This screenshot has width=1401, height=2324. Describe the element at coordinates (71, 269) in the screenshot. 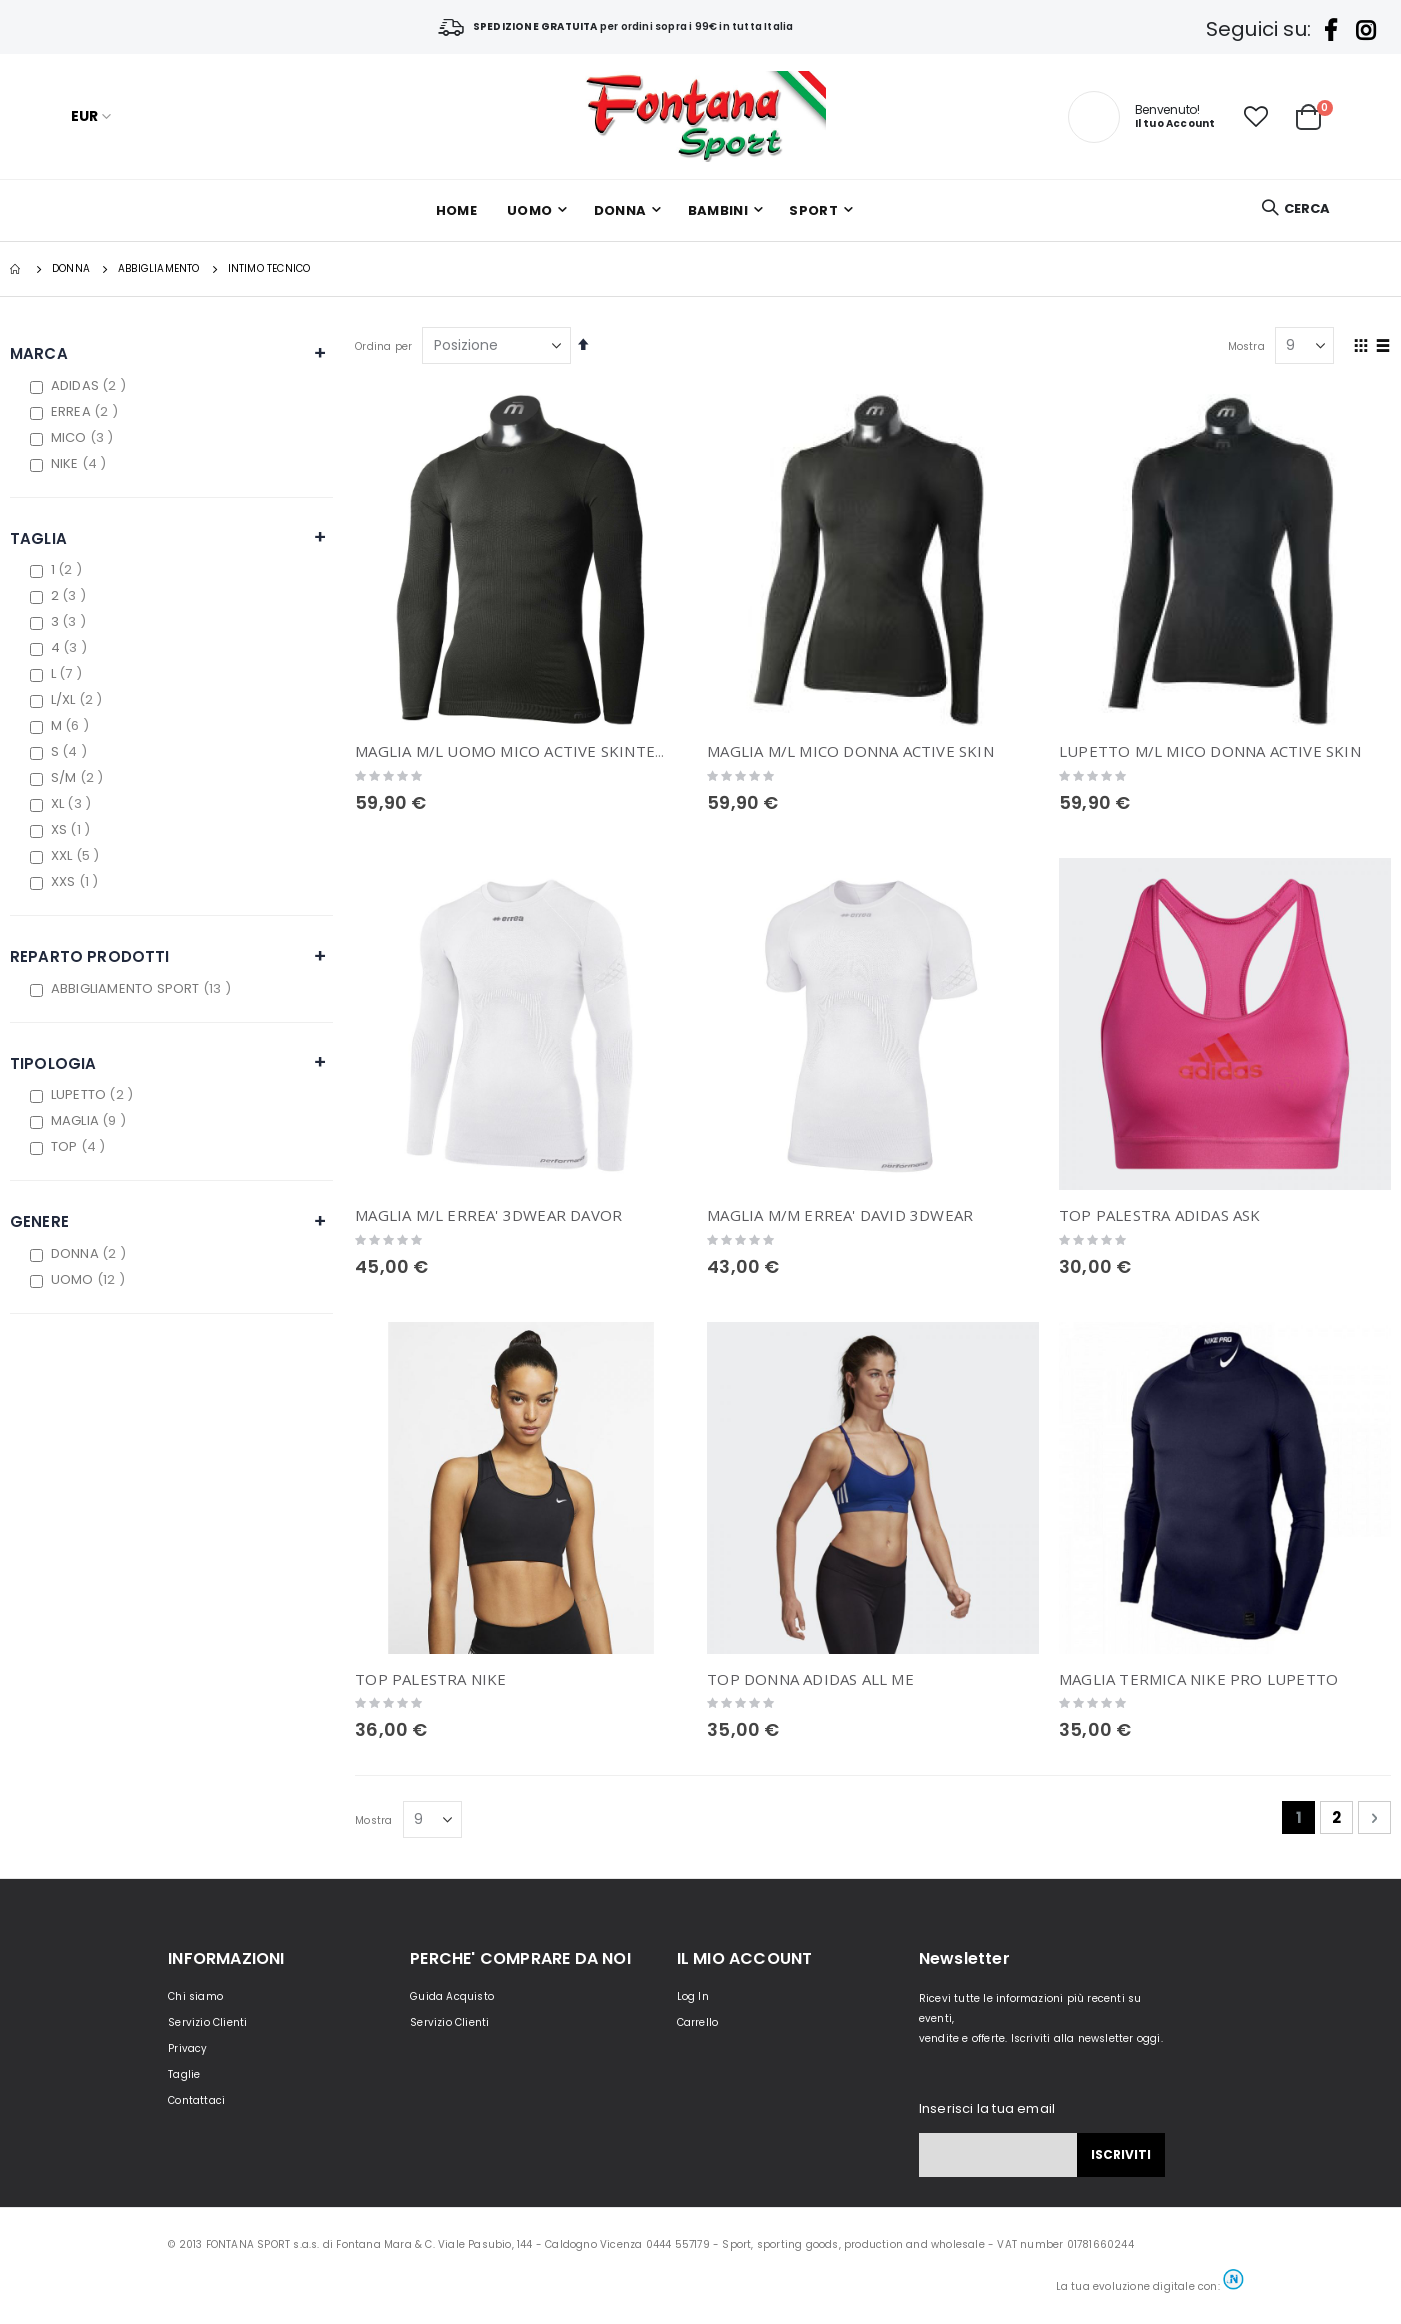

I see `DONNA` at that location.